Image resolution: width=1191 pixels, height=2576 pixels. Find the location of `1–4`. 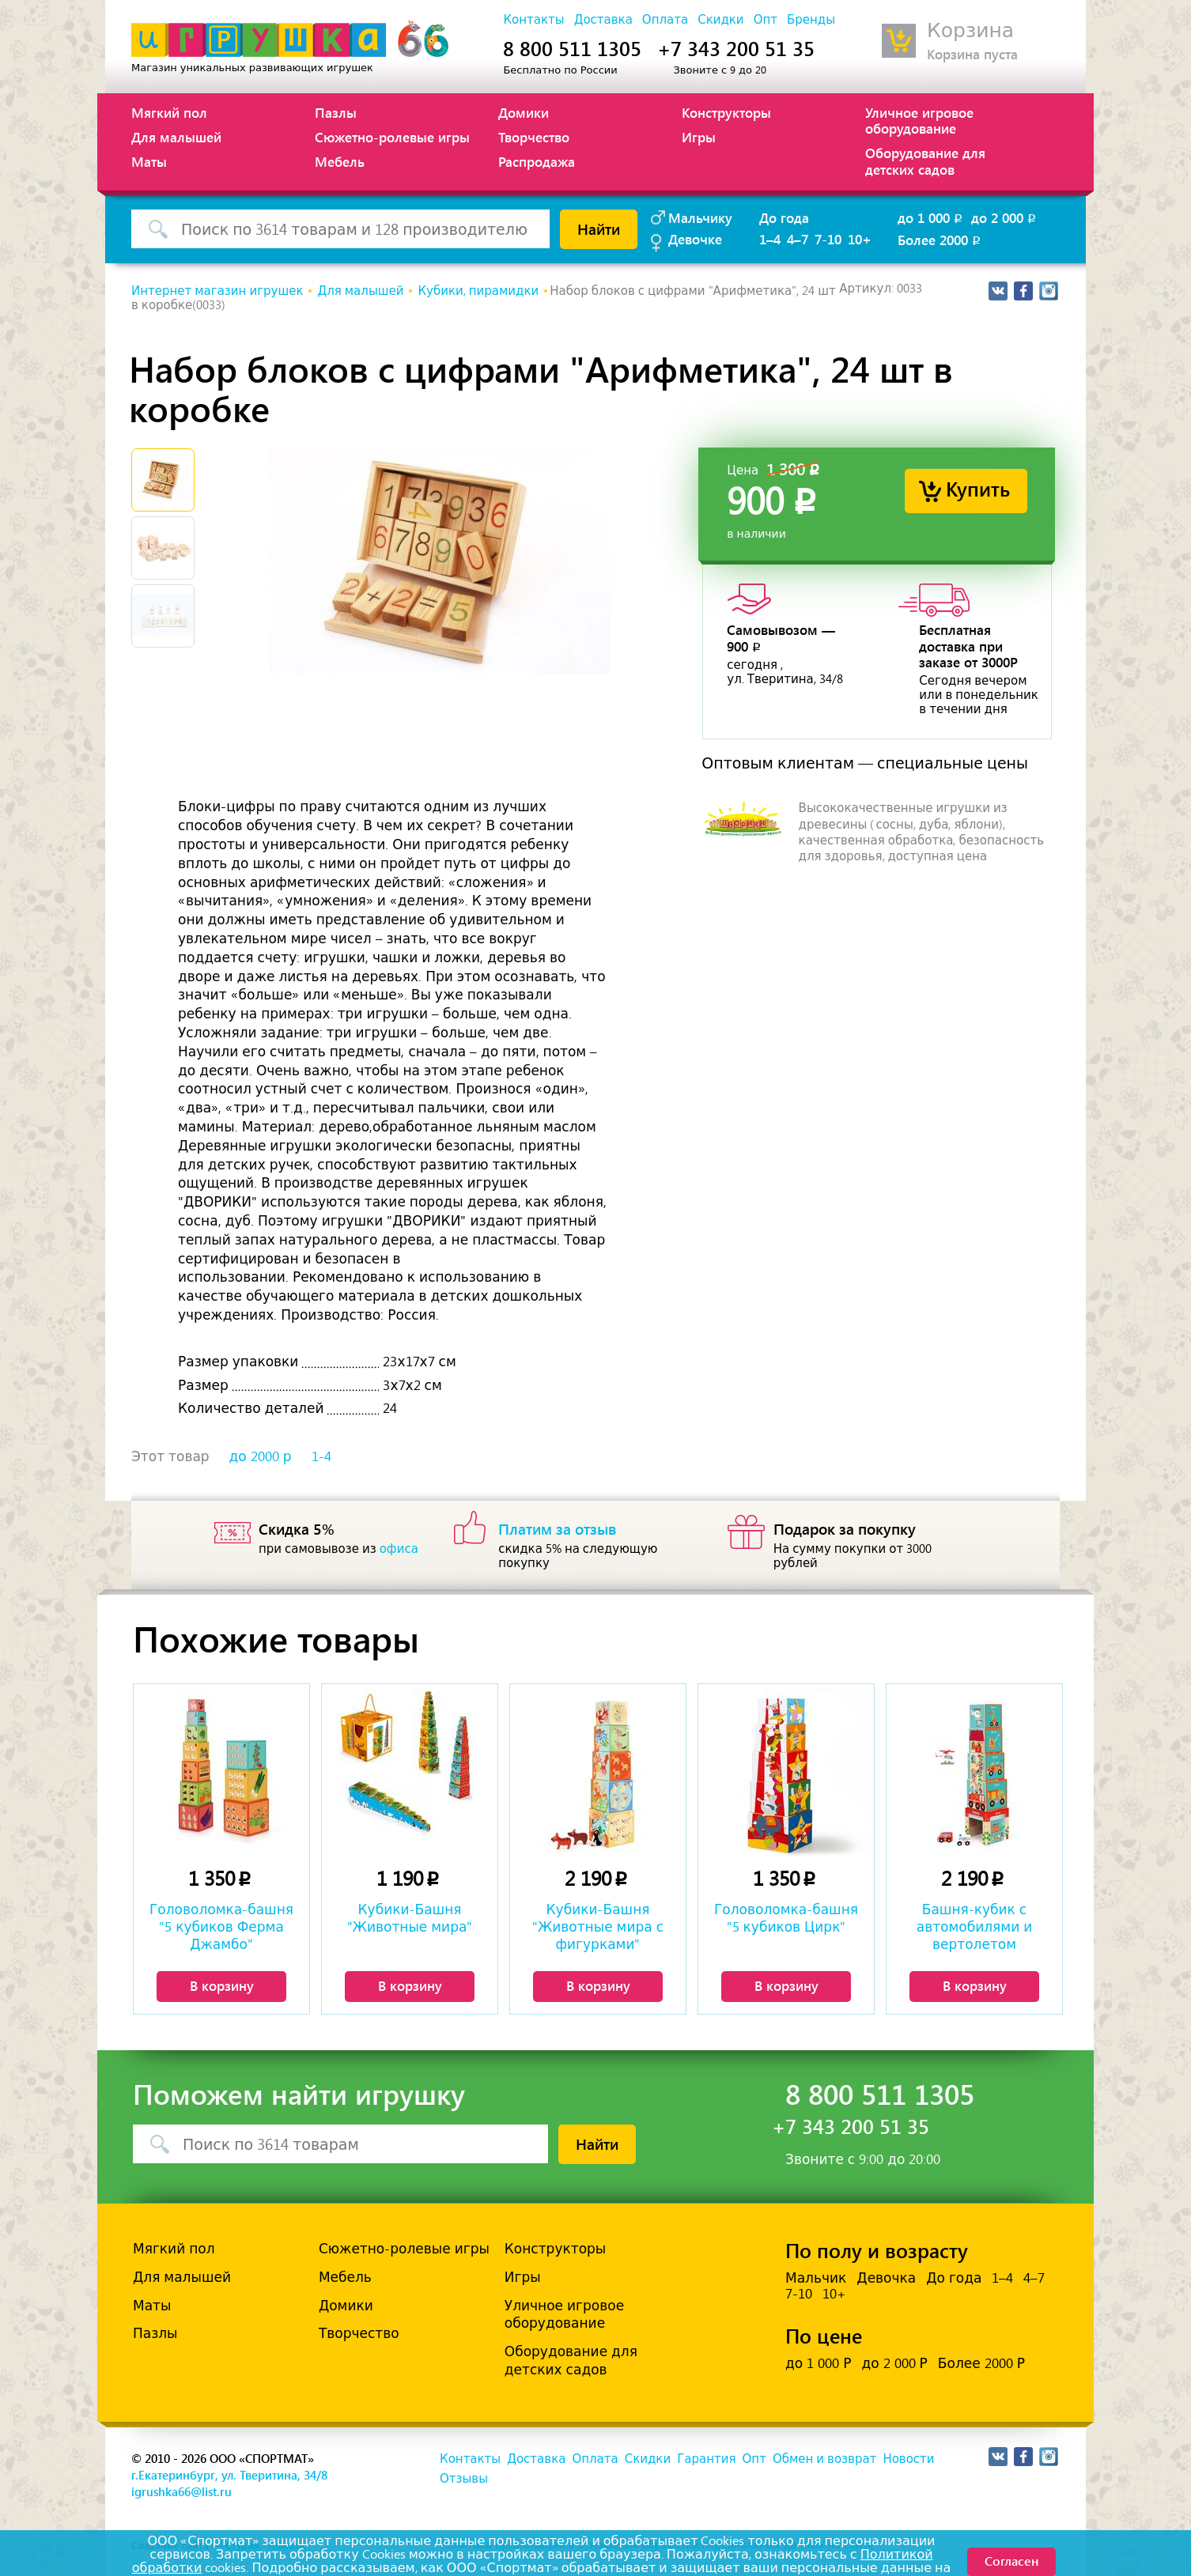

1–4 is located at coordinates (770, 238).